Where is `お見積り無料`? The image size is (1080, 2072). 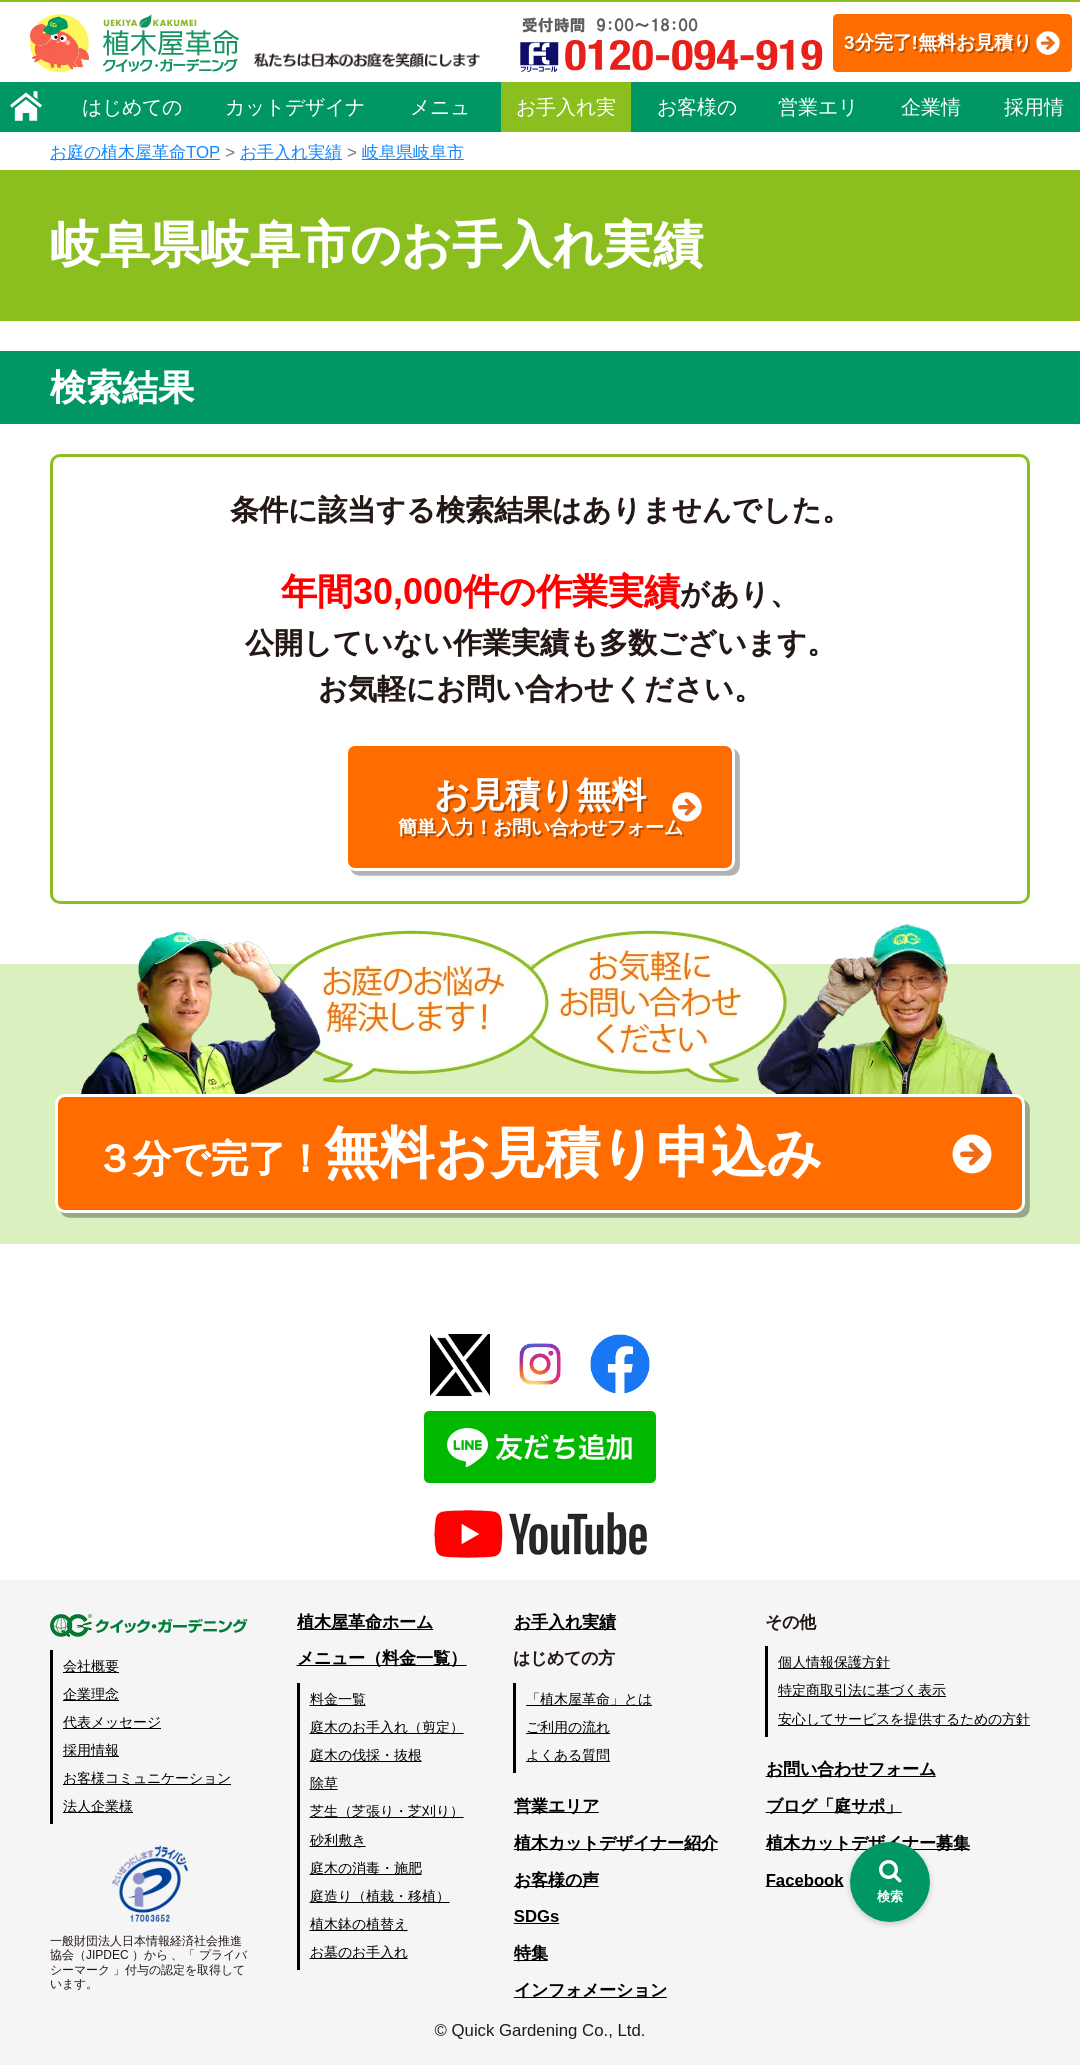
お見積り無料 is located at coordinates (540, 809).